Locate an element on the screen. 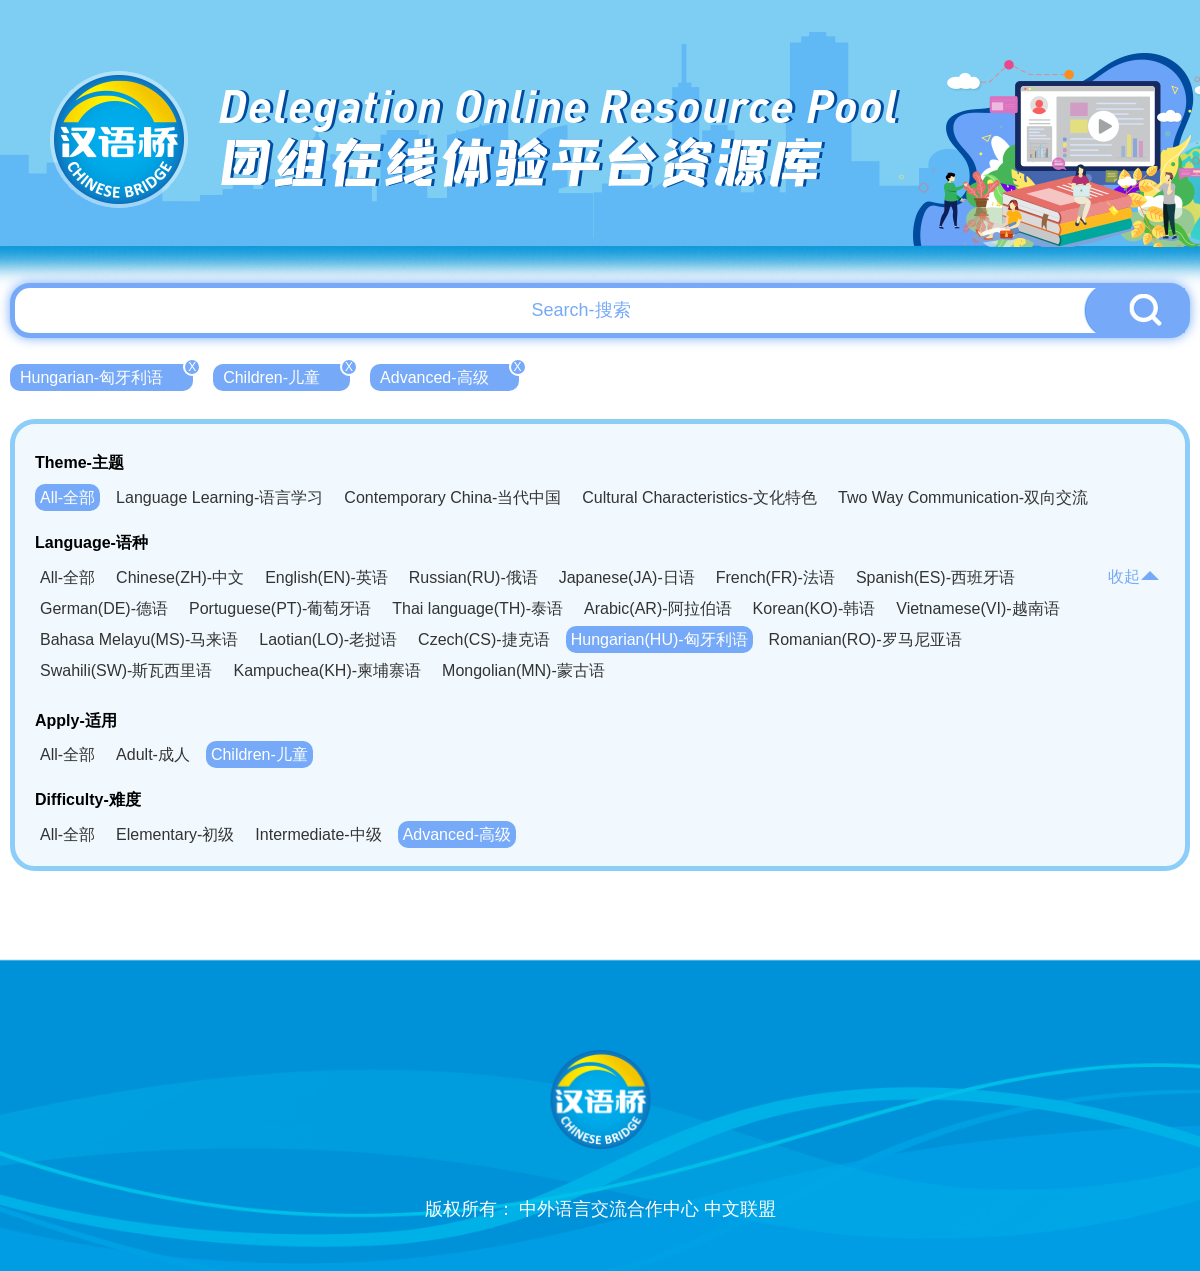 The height and width of the screenshot is (1271, 1200). Korean(KO)-韩语 is located at coordinates (814, 608).